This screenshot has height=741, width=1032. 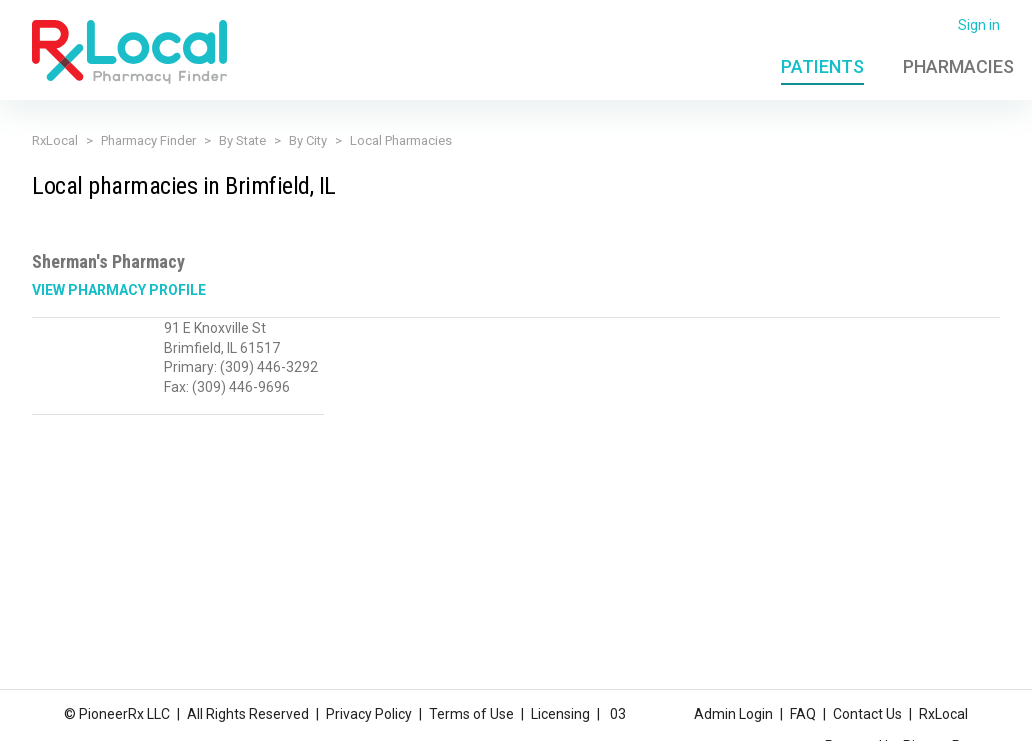 What do you see at coordinates (803, 714) in the screenshot?
I see `FAQ` at bounding box center [803, 714].